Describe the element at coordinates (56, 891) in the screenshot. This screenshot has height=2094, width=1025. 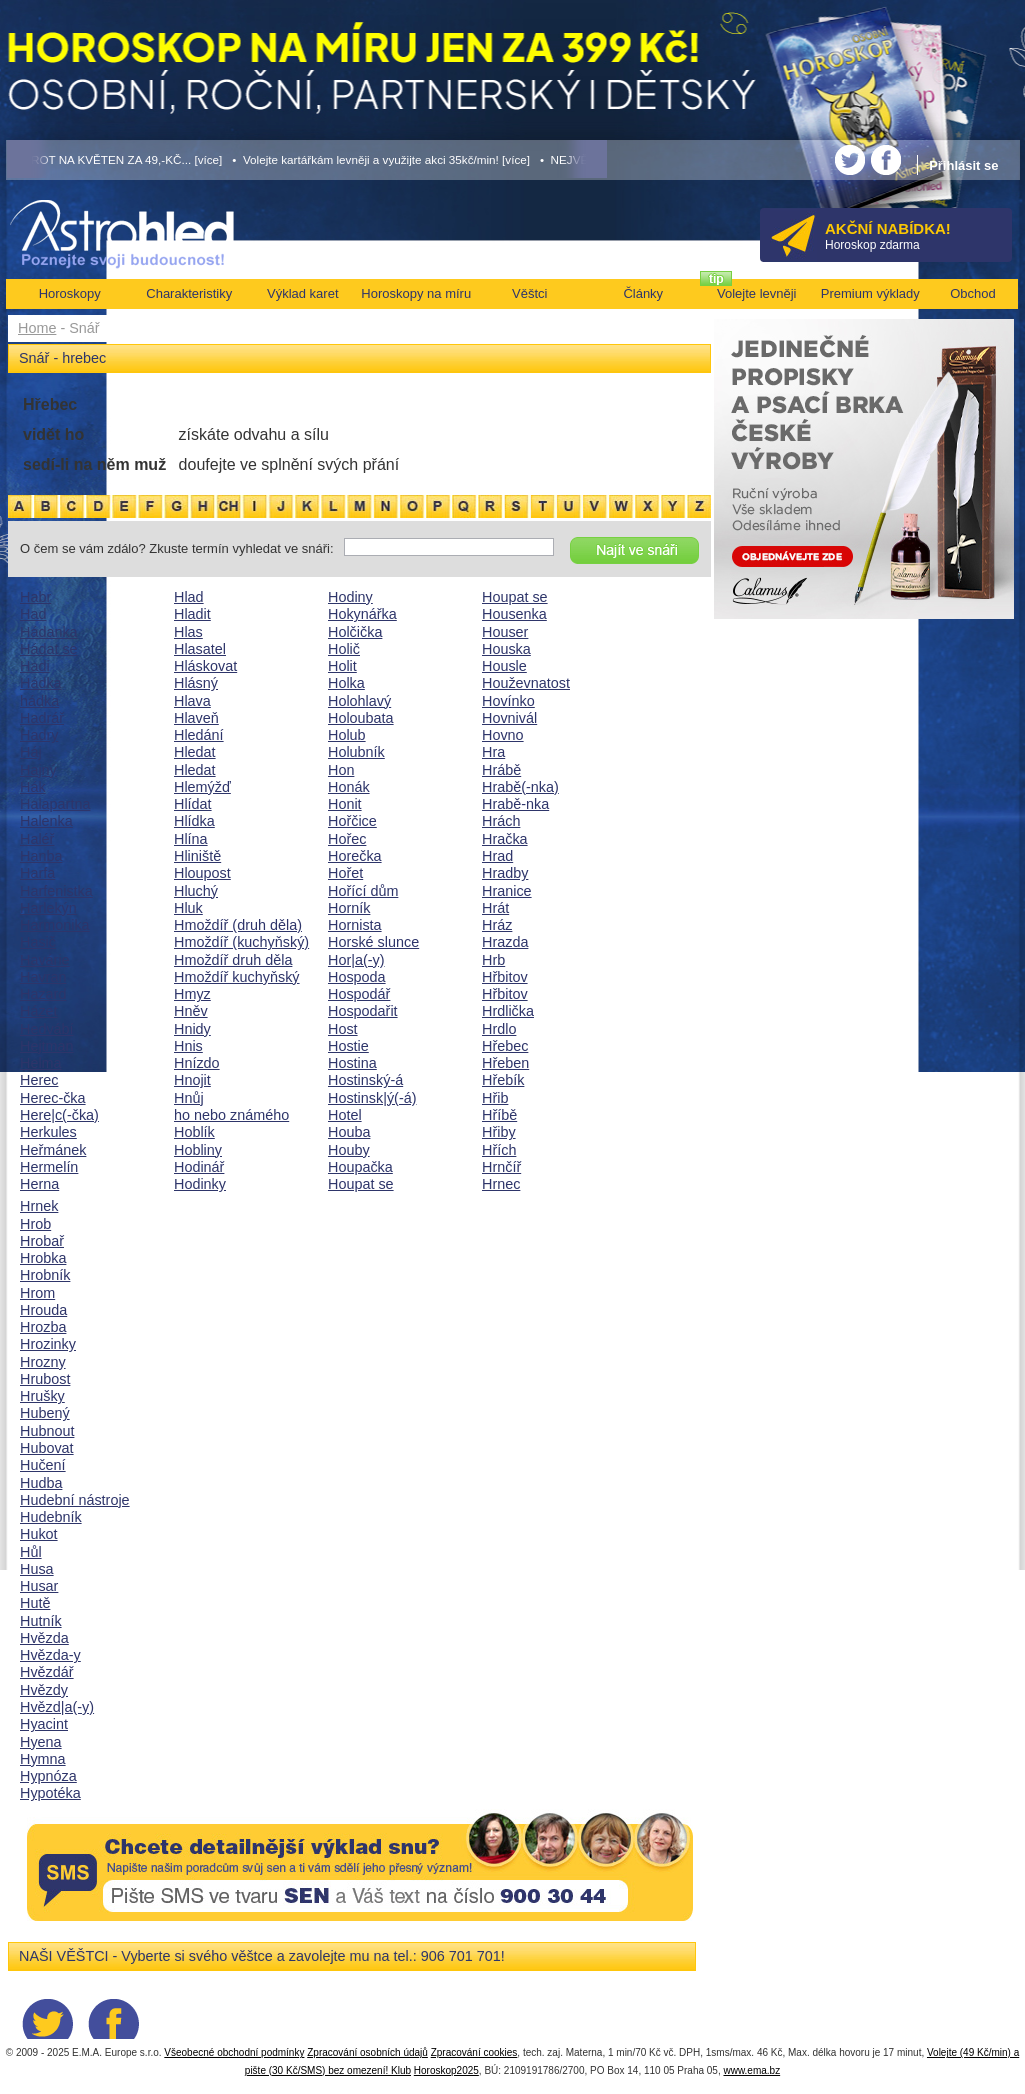
I see `Harfenistka` at that location.